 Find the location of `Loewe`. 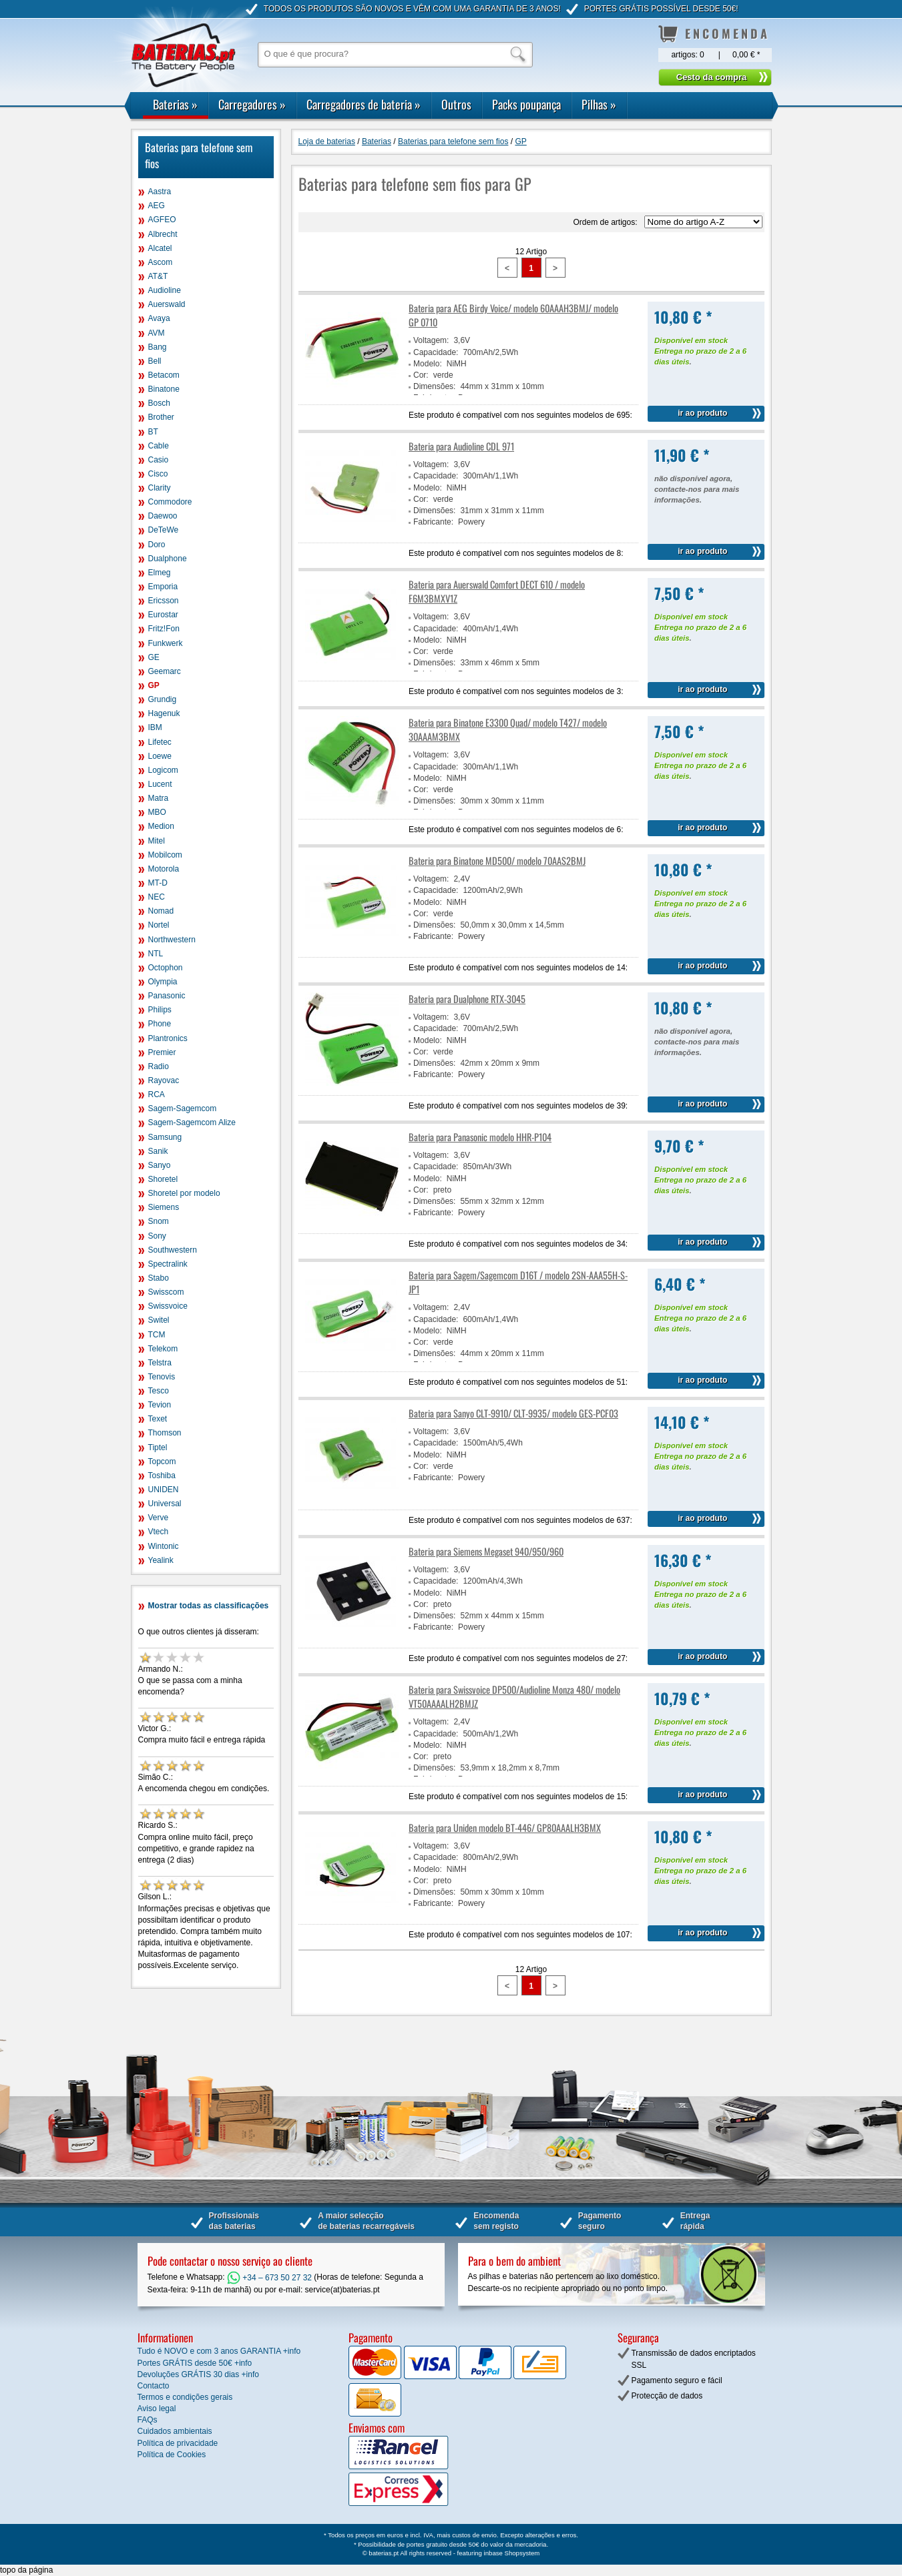

Loewe is located at coordinates (160, 756).